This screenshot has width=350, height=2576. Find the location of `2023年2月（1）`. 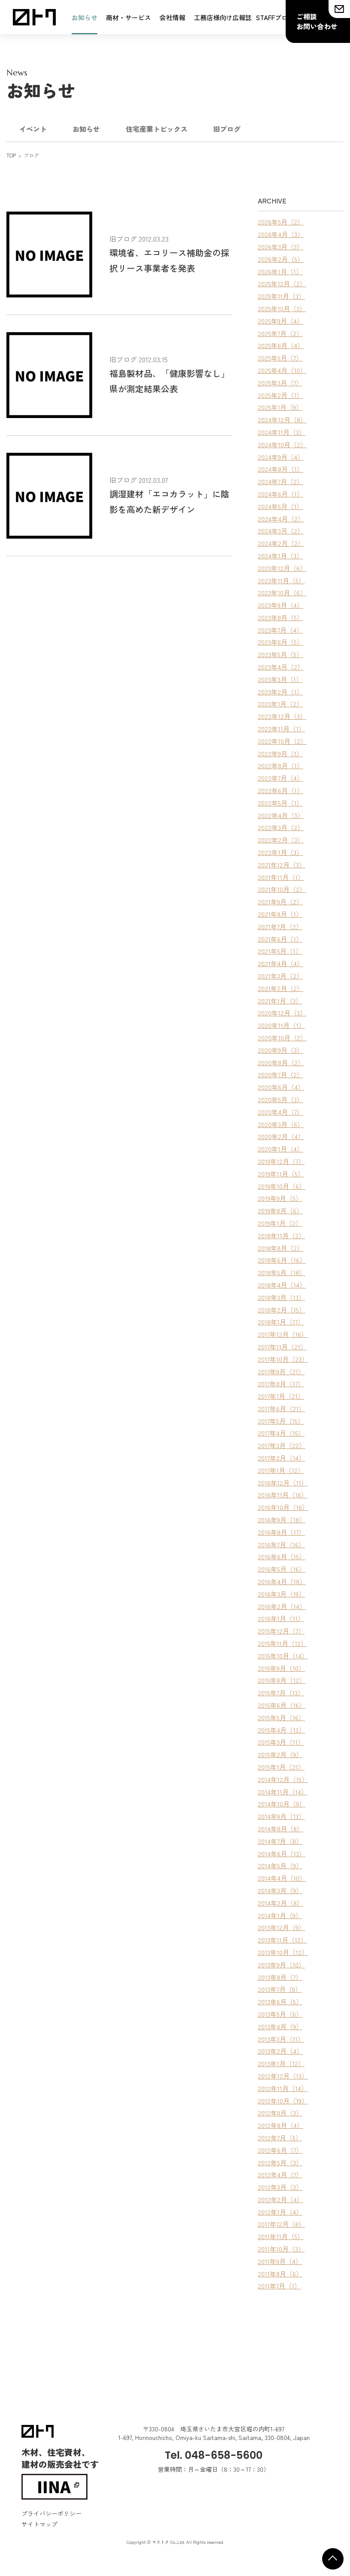

2023年2月（1） is located at coordinates (280, 691).